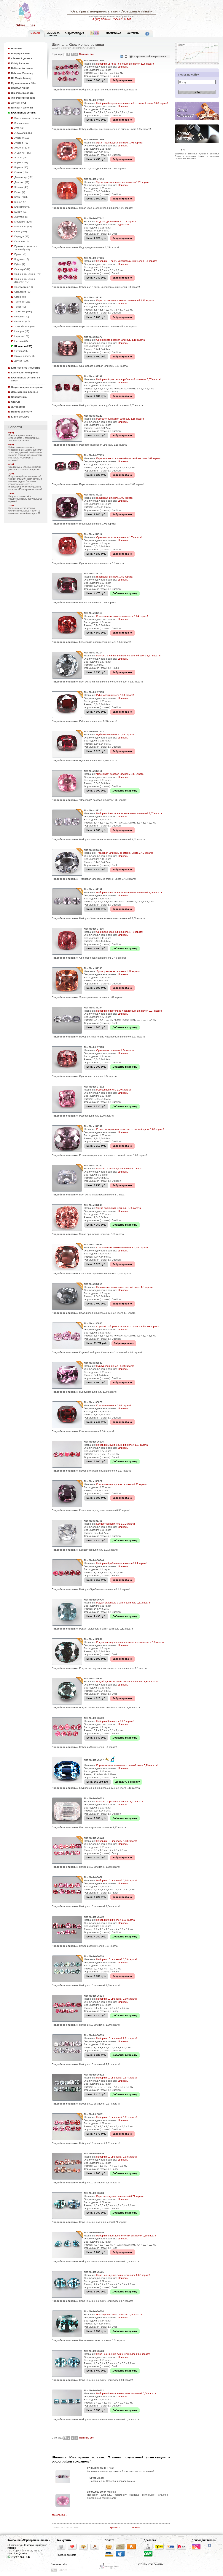 The image size is (223, 2576). I want to click on Насыщенно-синяя шпинель 0,64 карата!, so click(119, 2314).